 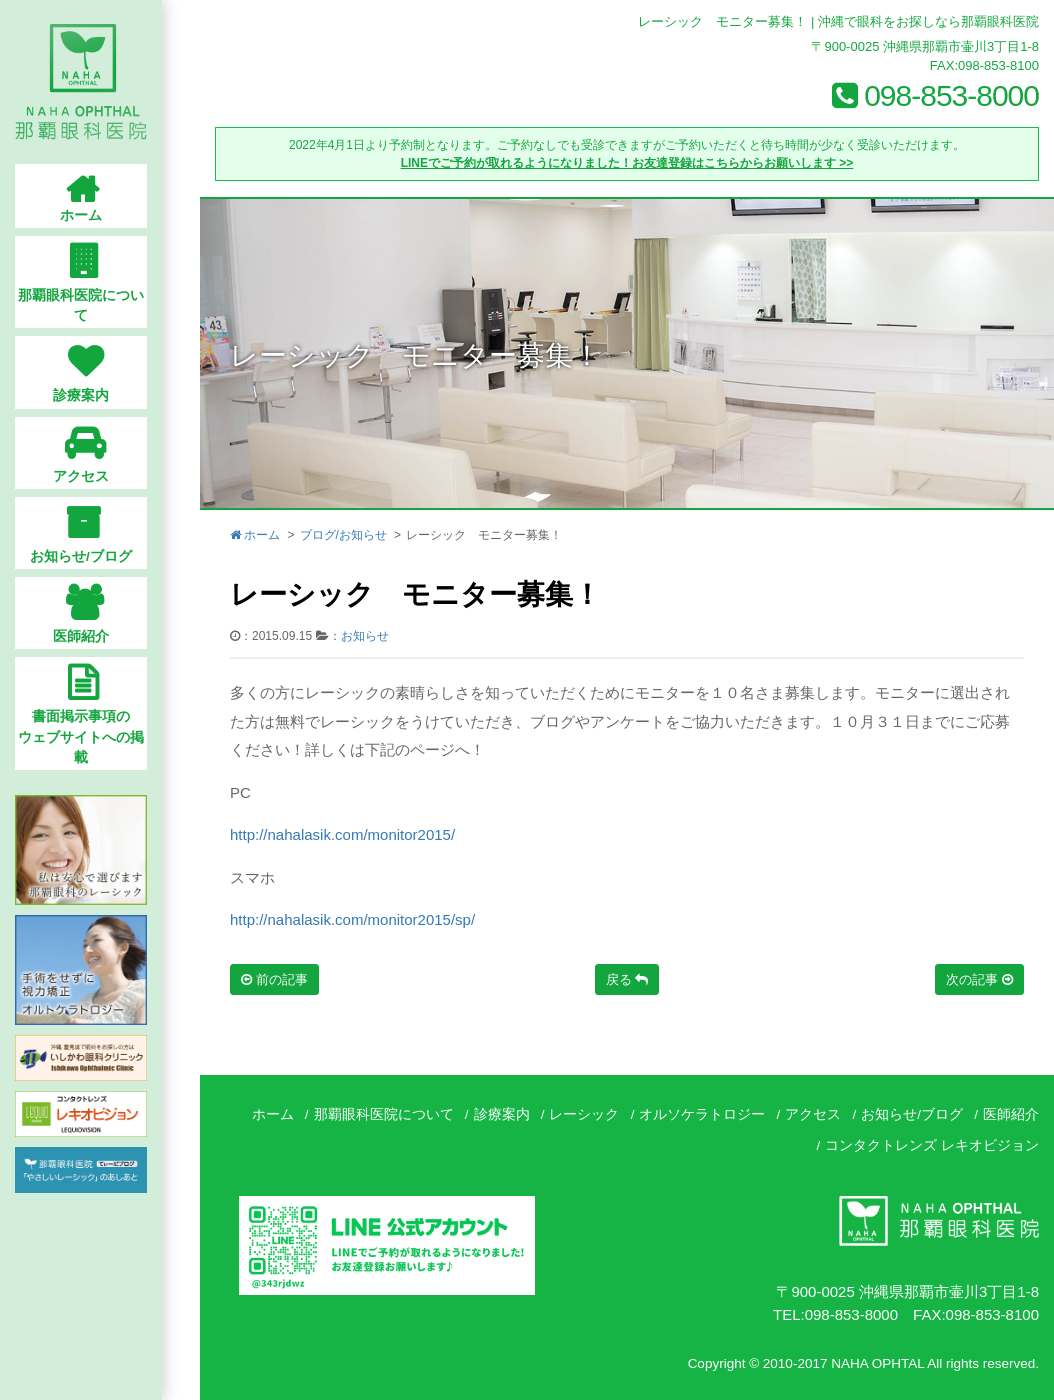 I want to click on 前の記事, so click(x=274, y=979).